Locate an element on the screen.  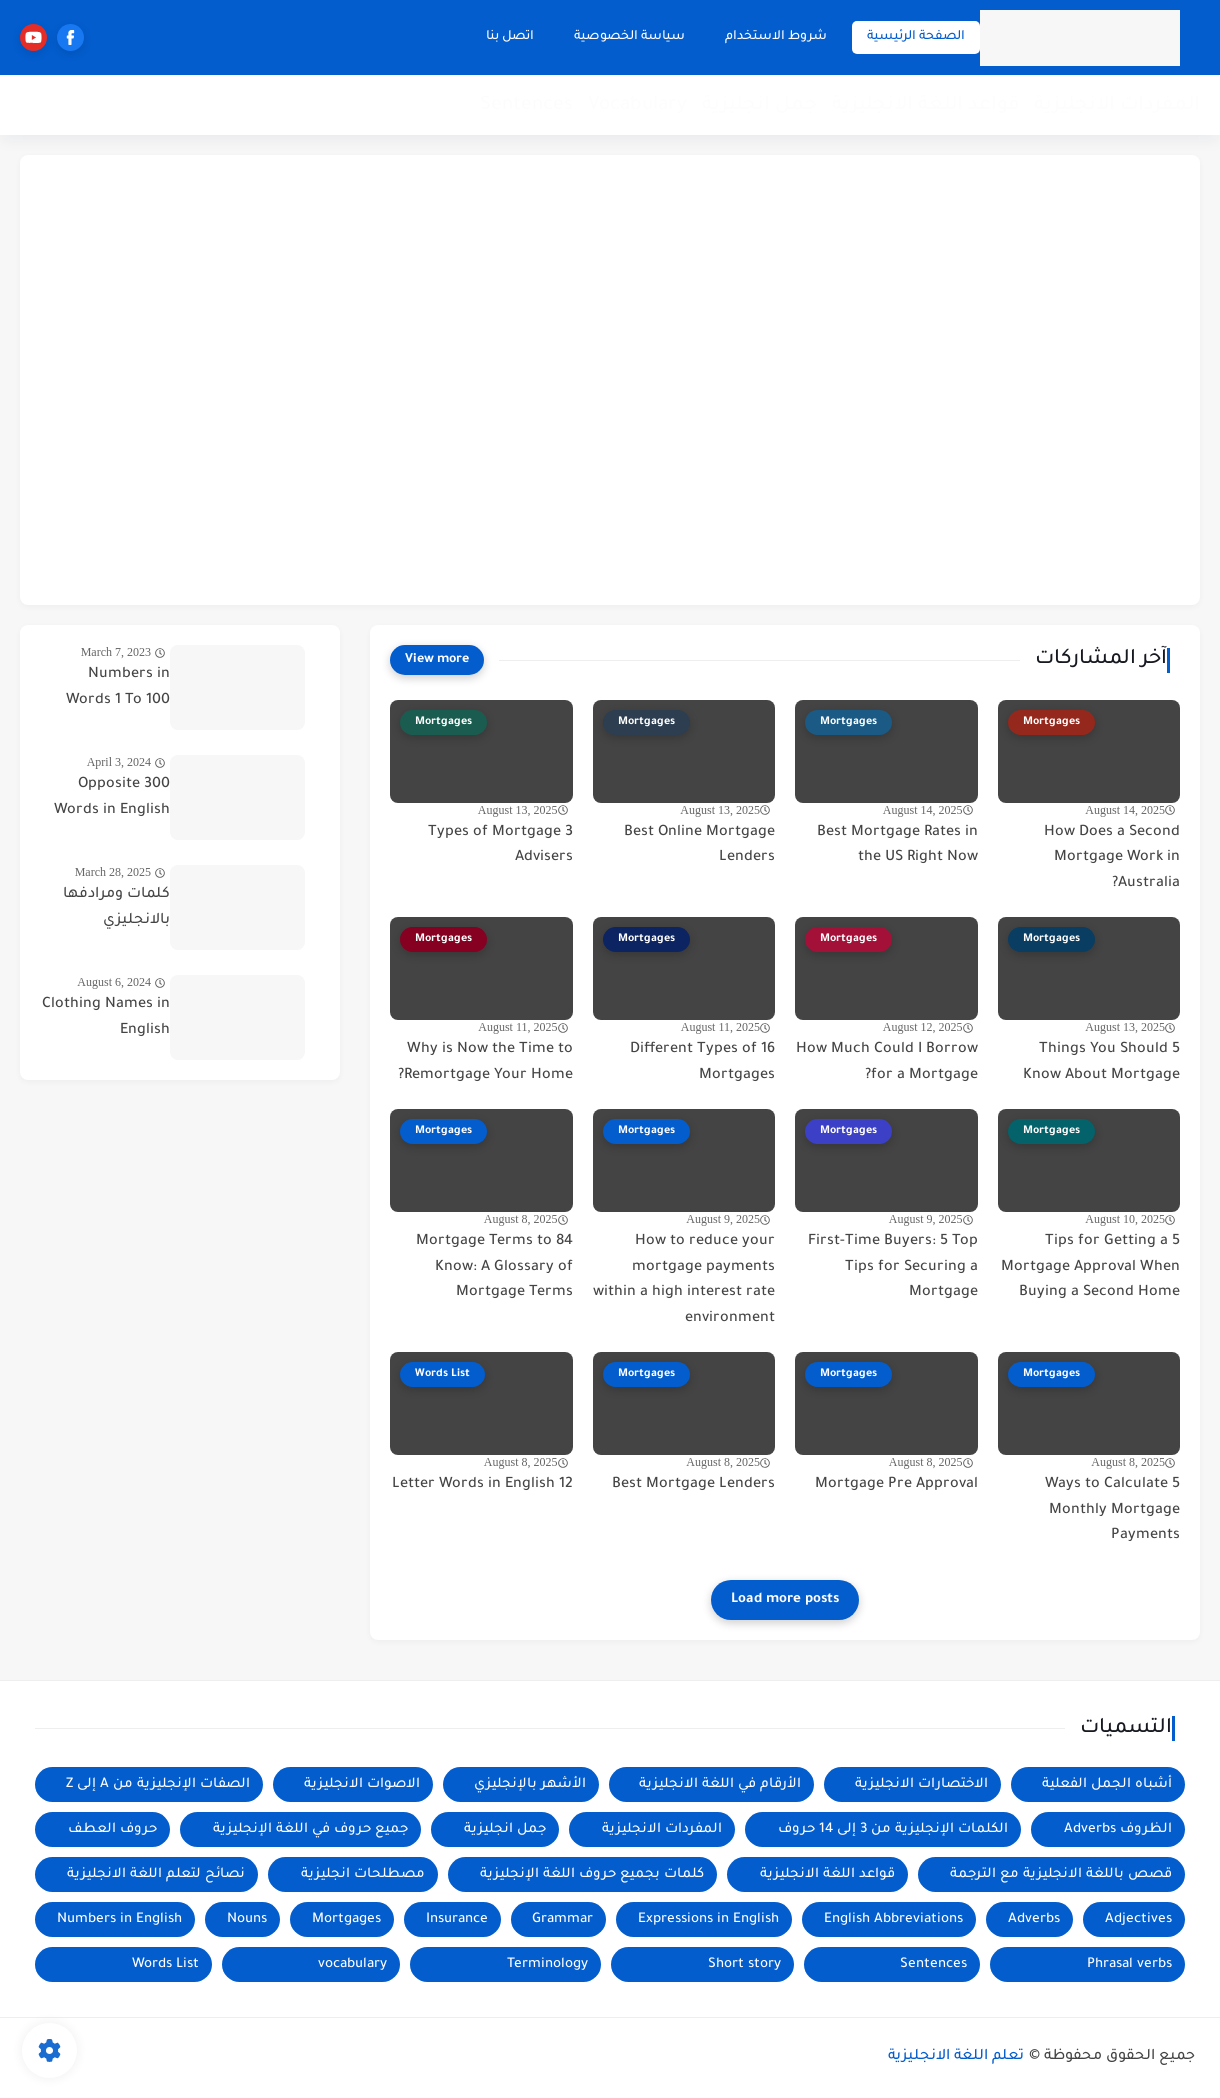
How Much Could I Borrow for a Mortgage? is located at coordinates (887, 1063).